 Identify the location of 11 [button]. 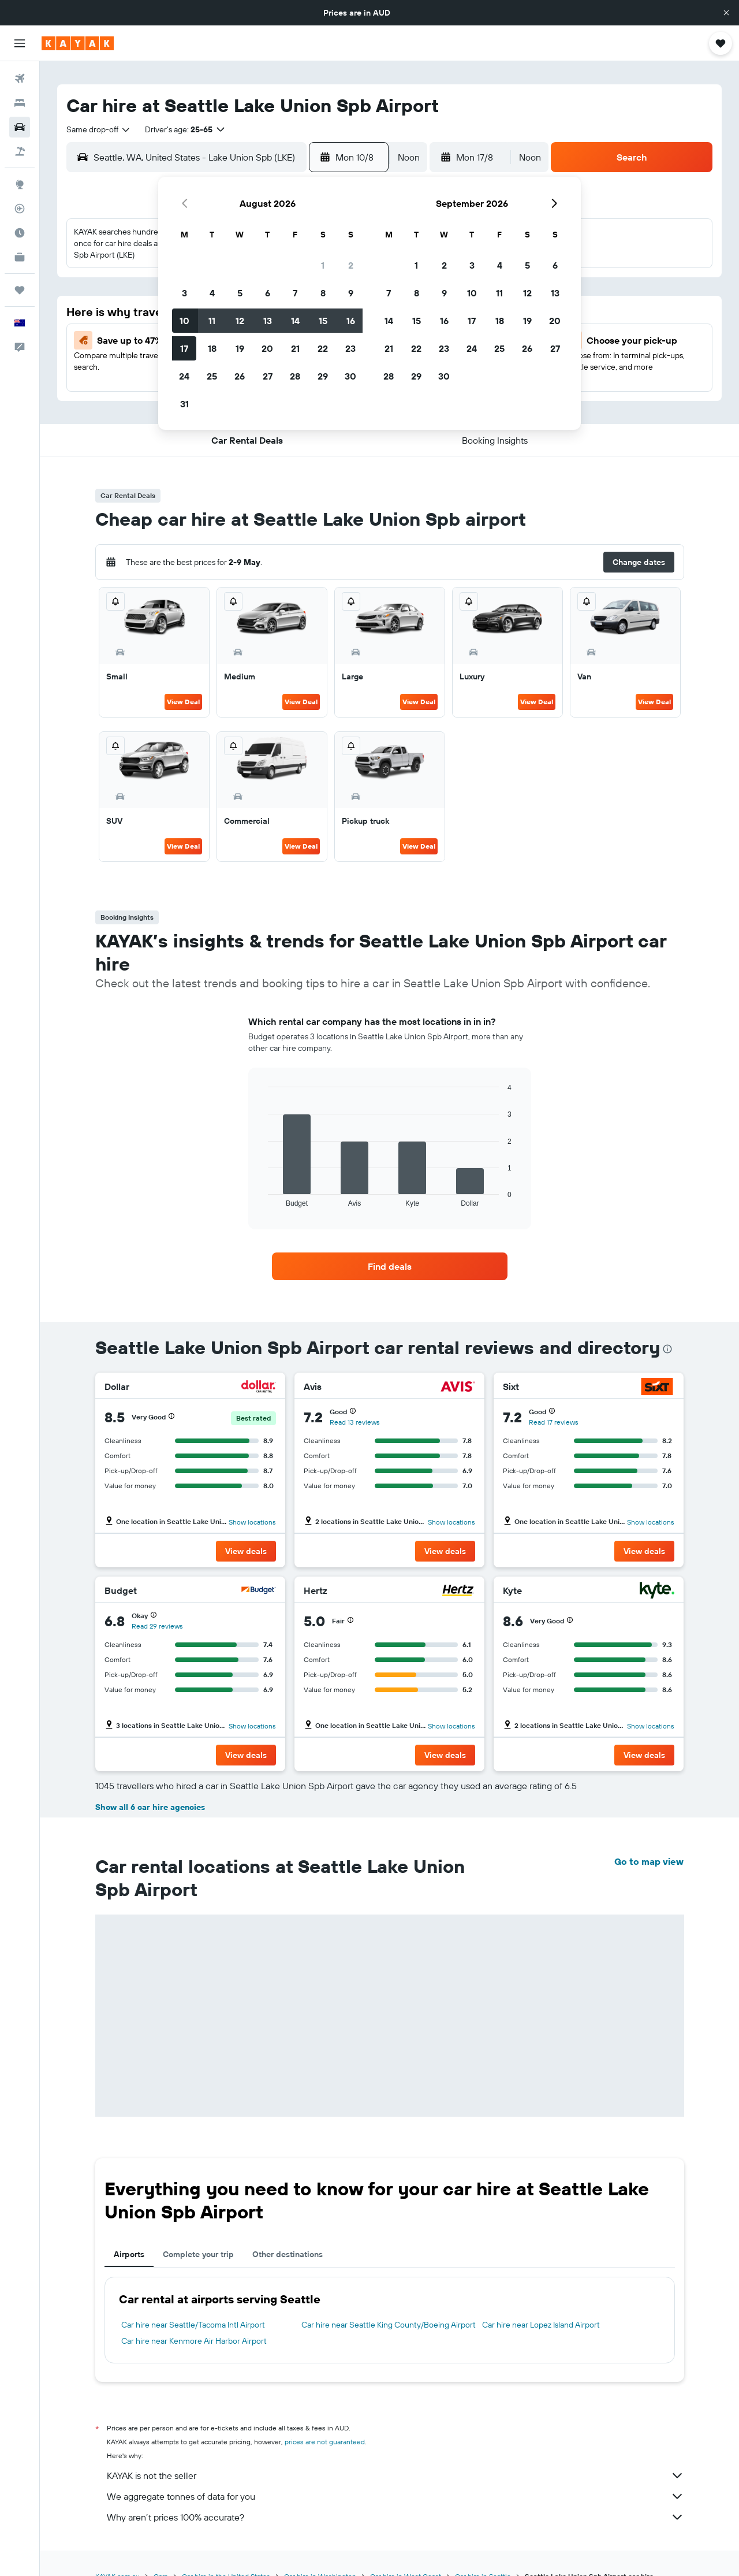
(211, 320).